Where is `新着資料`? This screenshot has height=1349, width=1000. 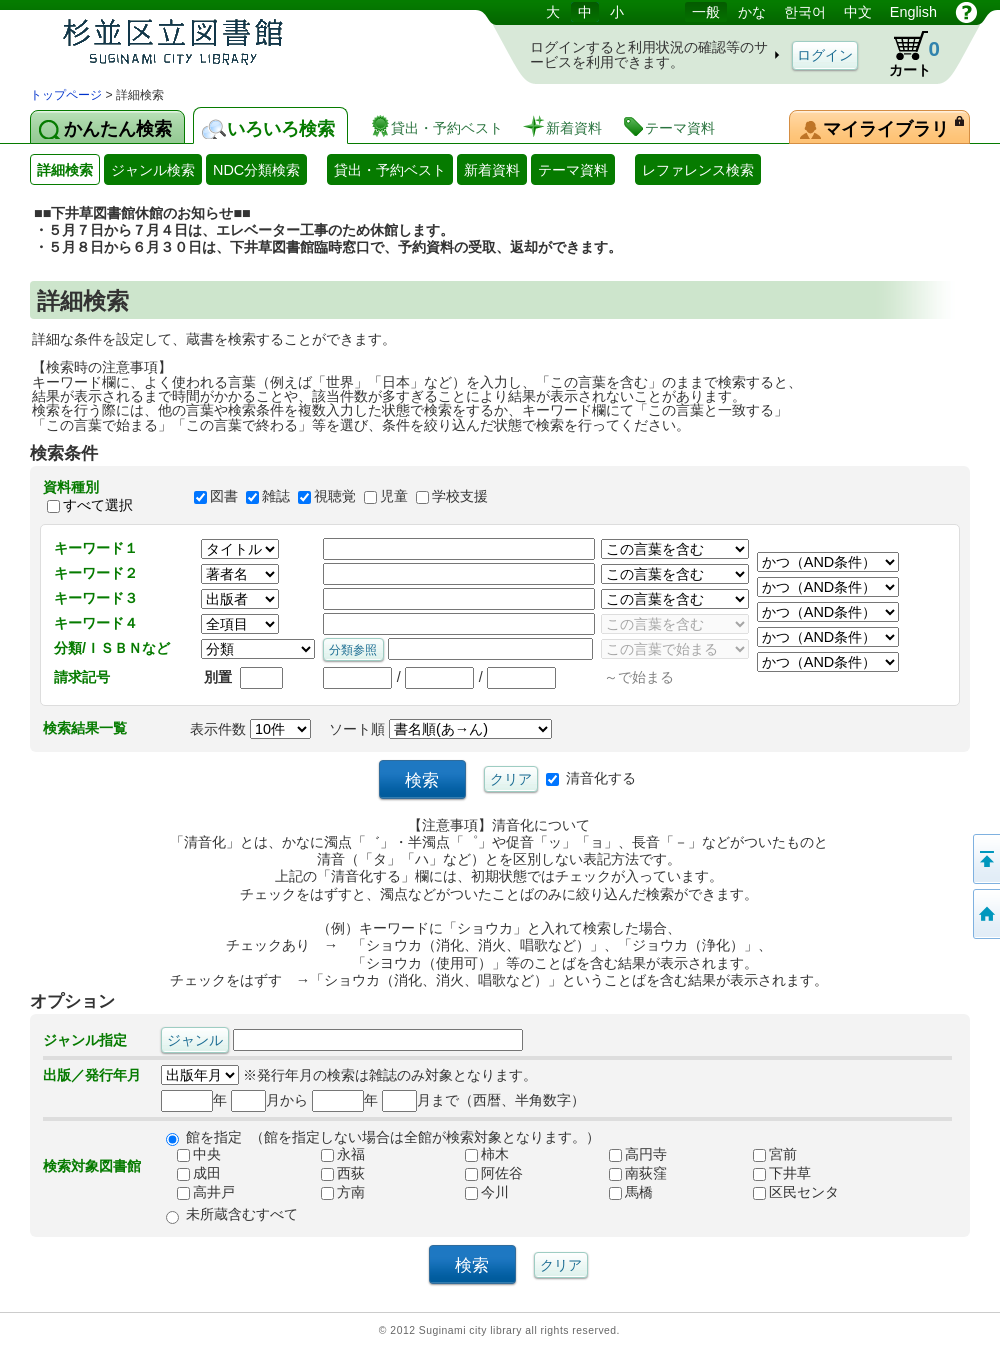
新着資料 is located at coordinates (492, 170).